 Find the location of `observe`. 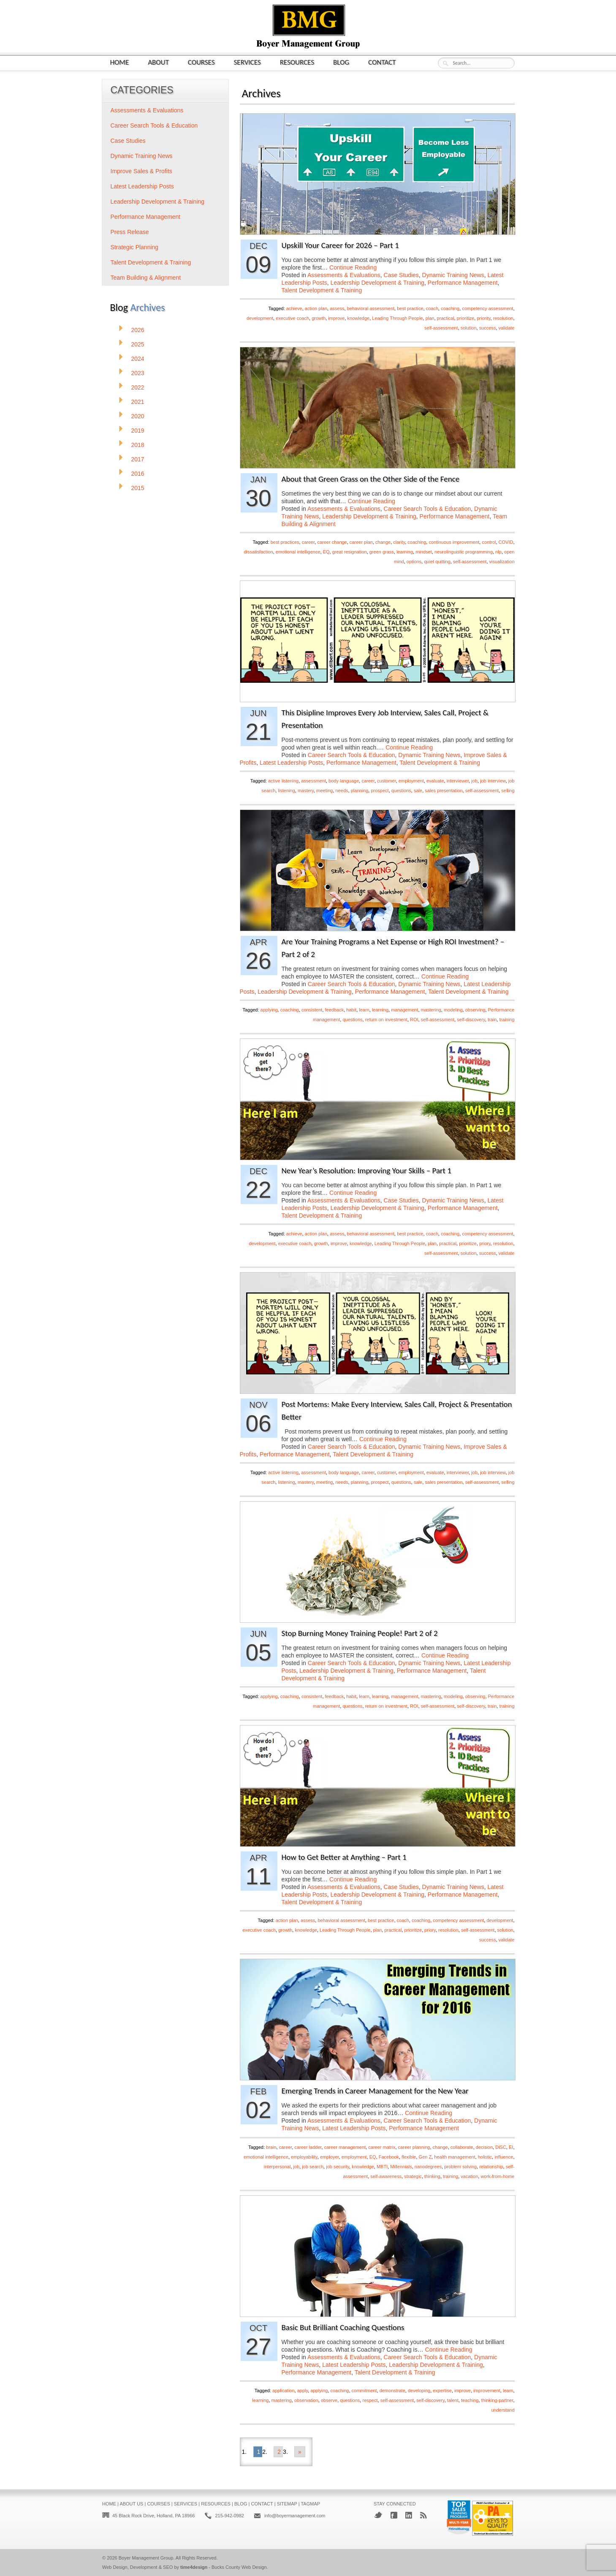

observe is located at coordinates (329, 2400).